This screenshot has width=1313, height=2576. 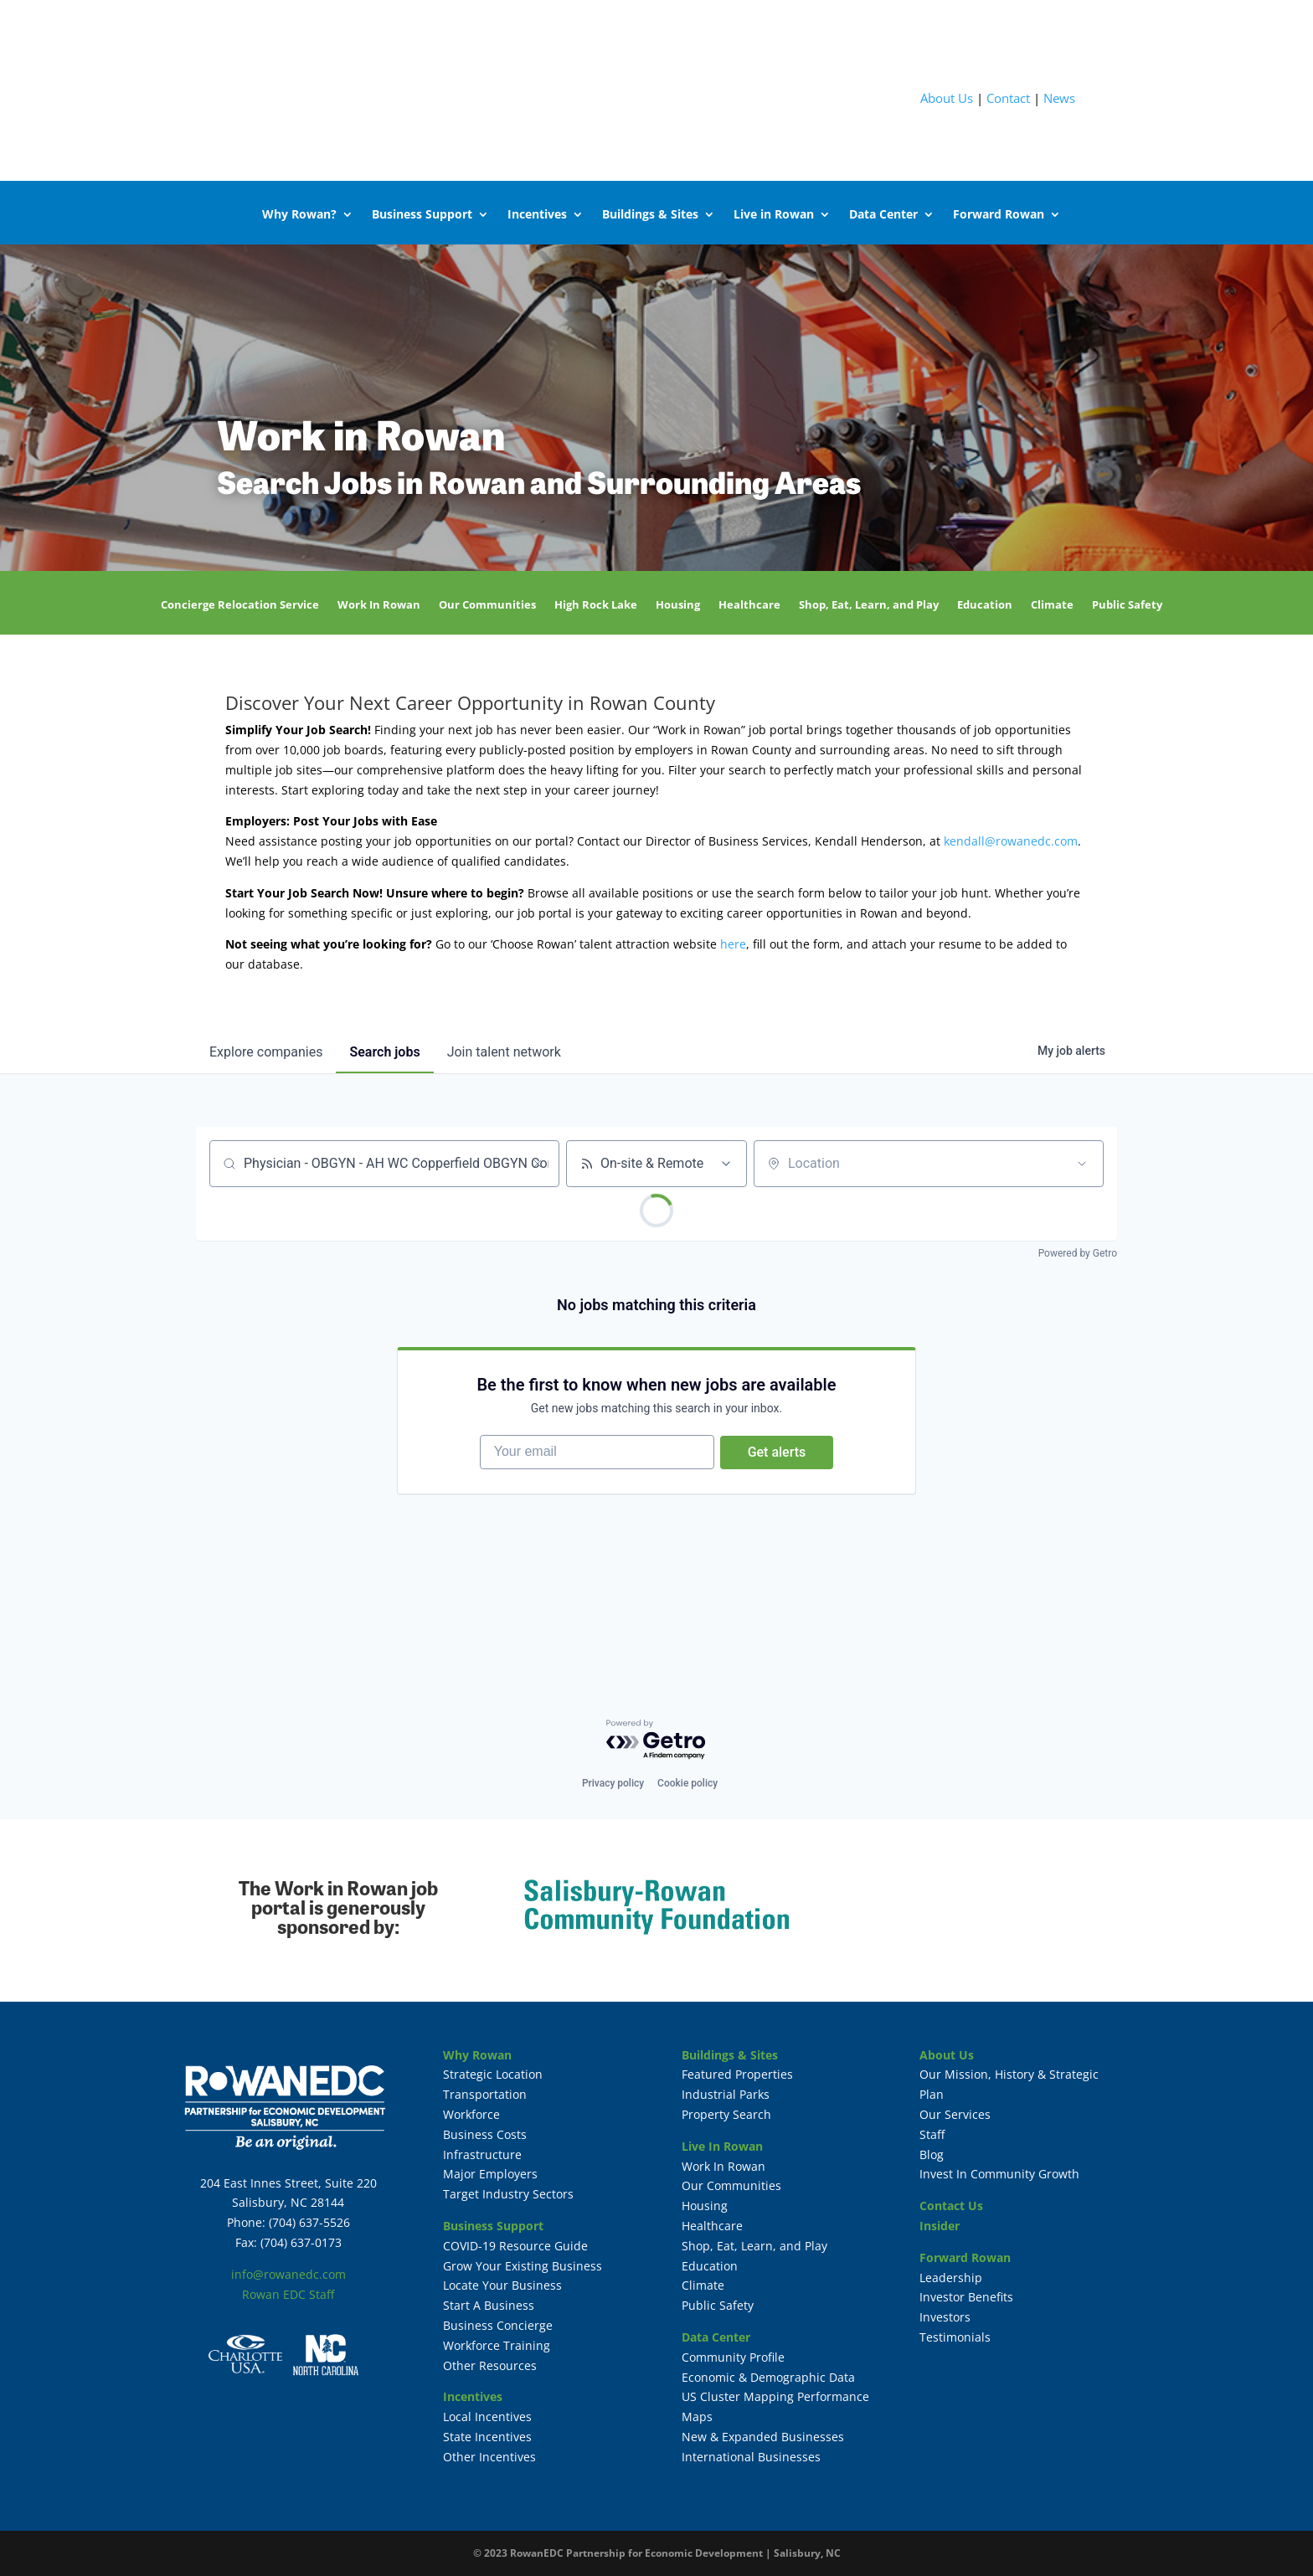 I want to click on Local Incentives, so click(x=487, y=2416).